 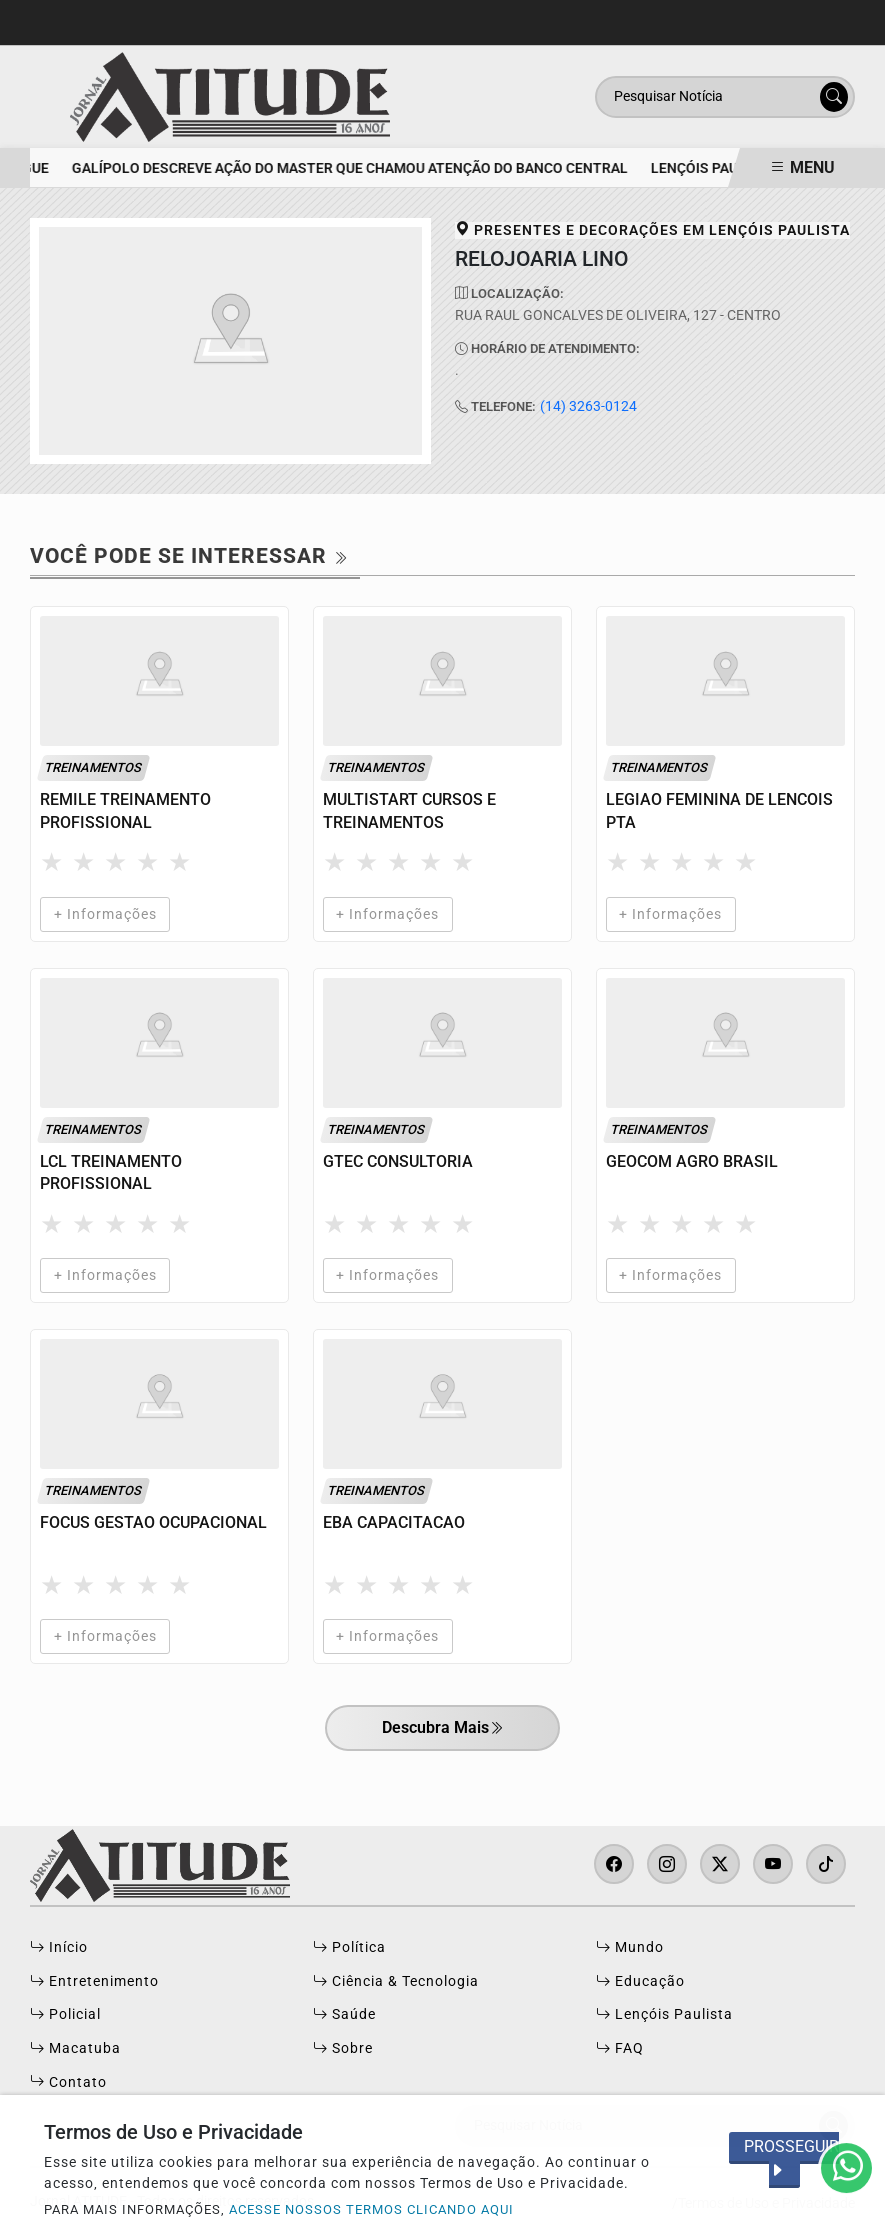 I want to click on Educação, so click(x=640, y=1982).